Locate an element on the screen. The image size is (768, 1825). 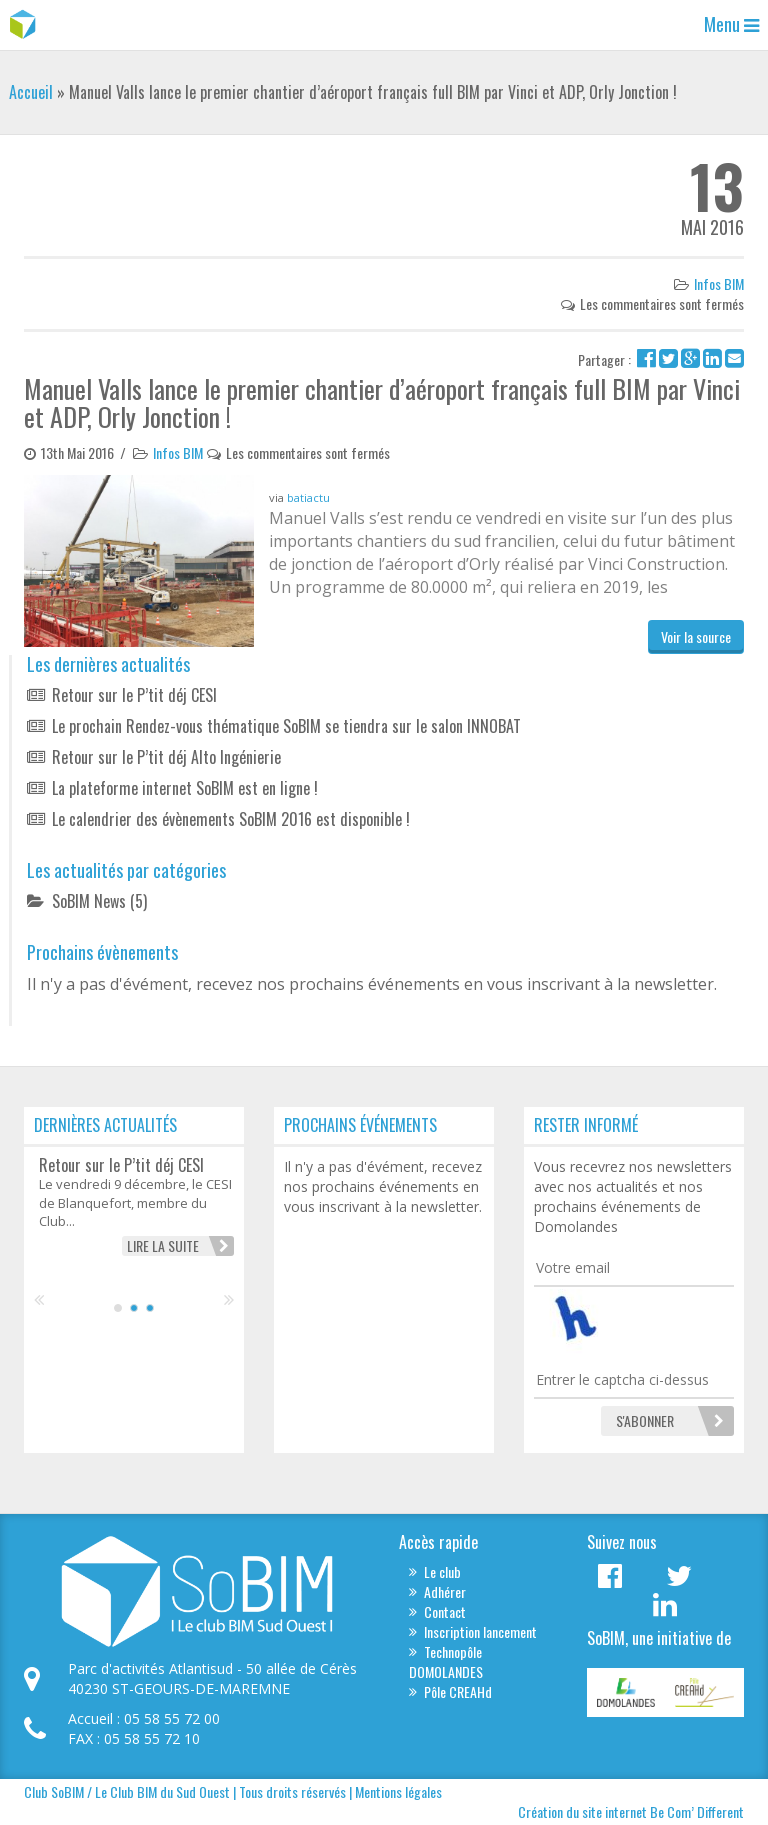
[Votre email] is located at coordinates (634, 1268).